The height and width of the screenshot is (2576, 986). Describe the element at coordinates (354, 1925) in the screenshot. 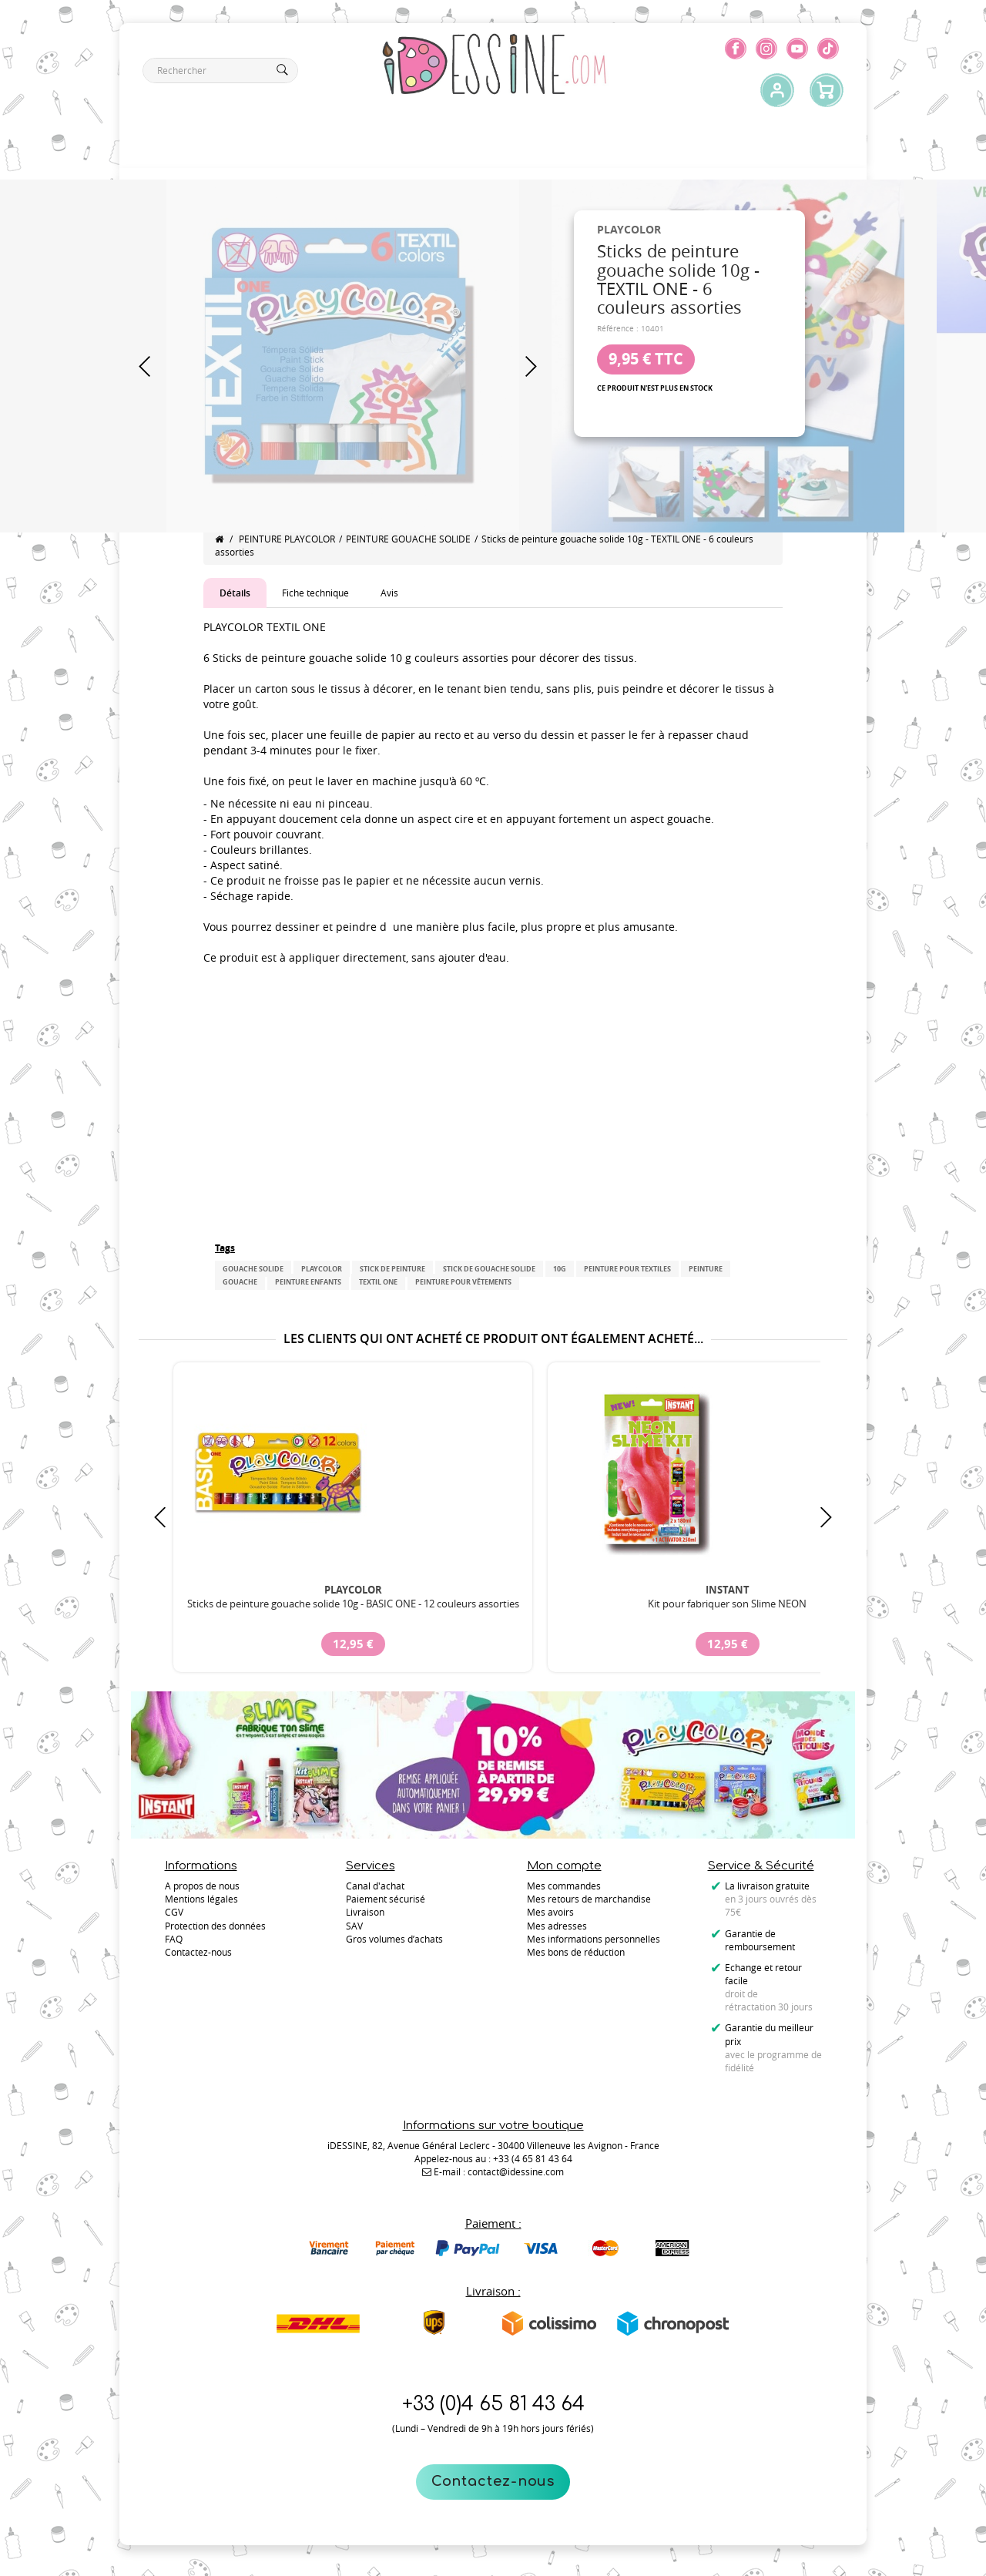

I see `SAV` at that location.